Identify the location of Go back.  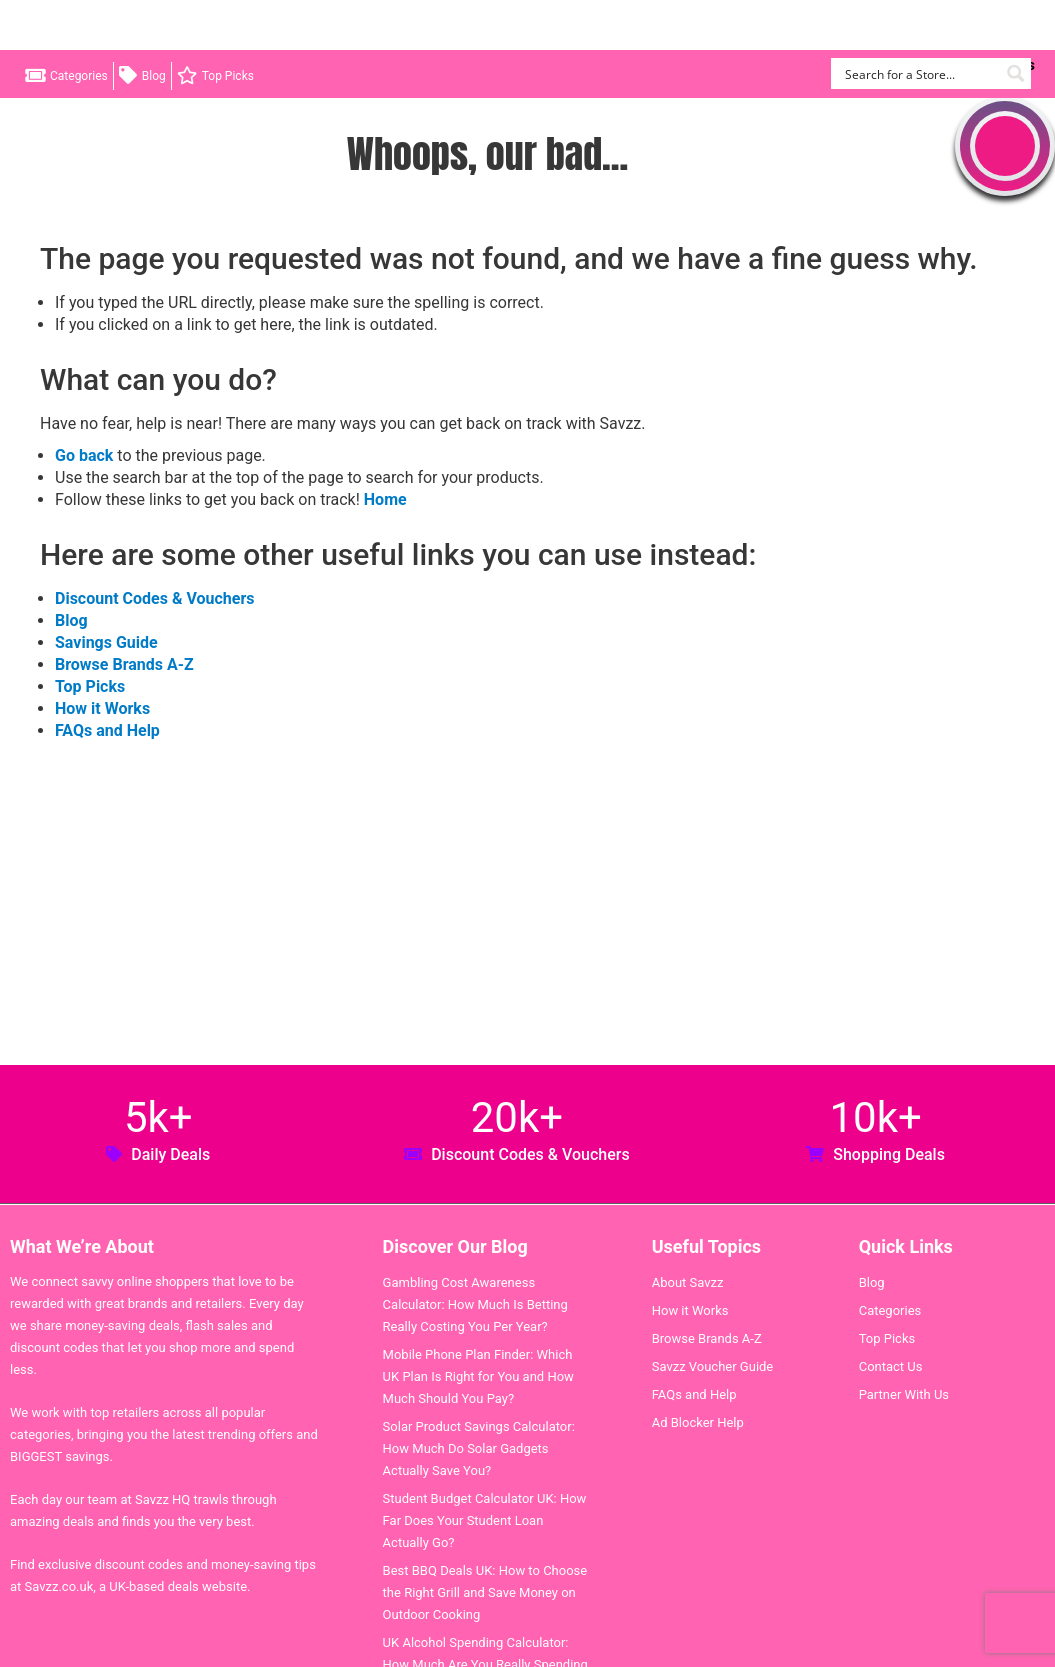
(84, 455).